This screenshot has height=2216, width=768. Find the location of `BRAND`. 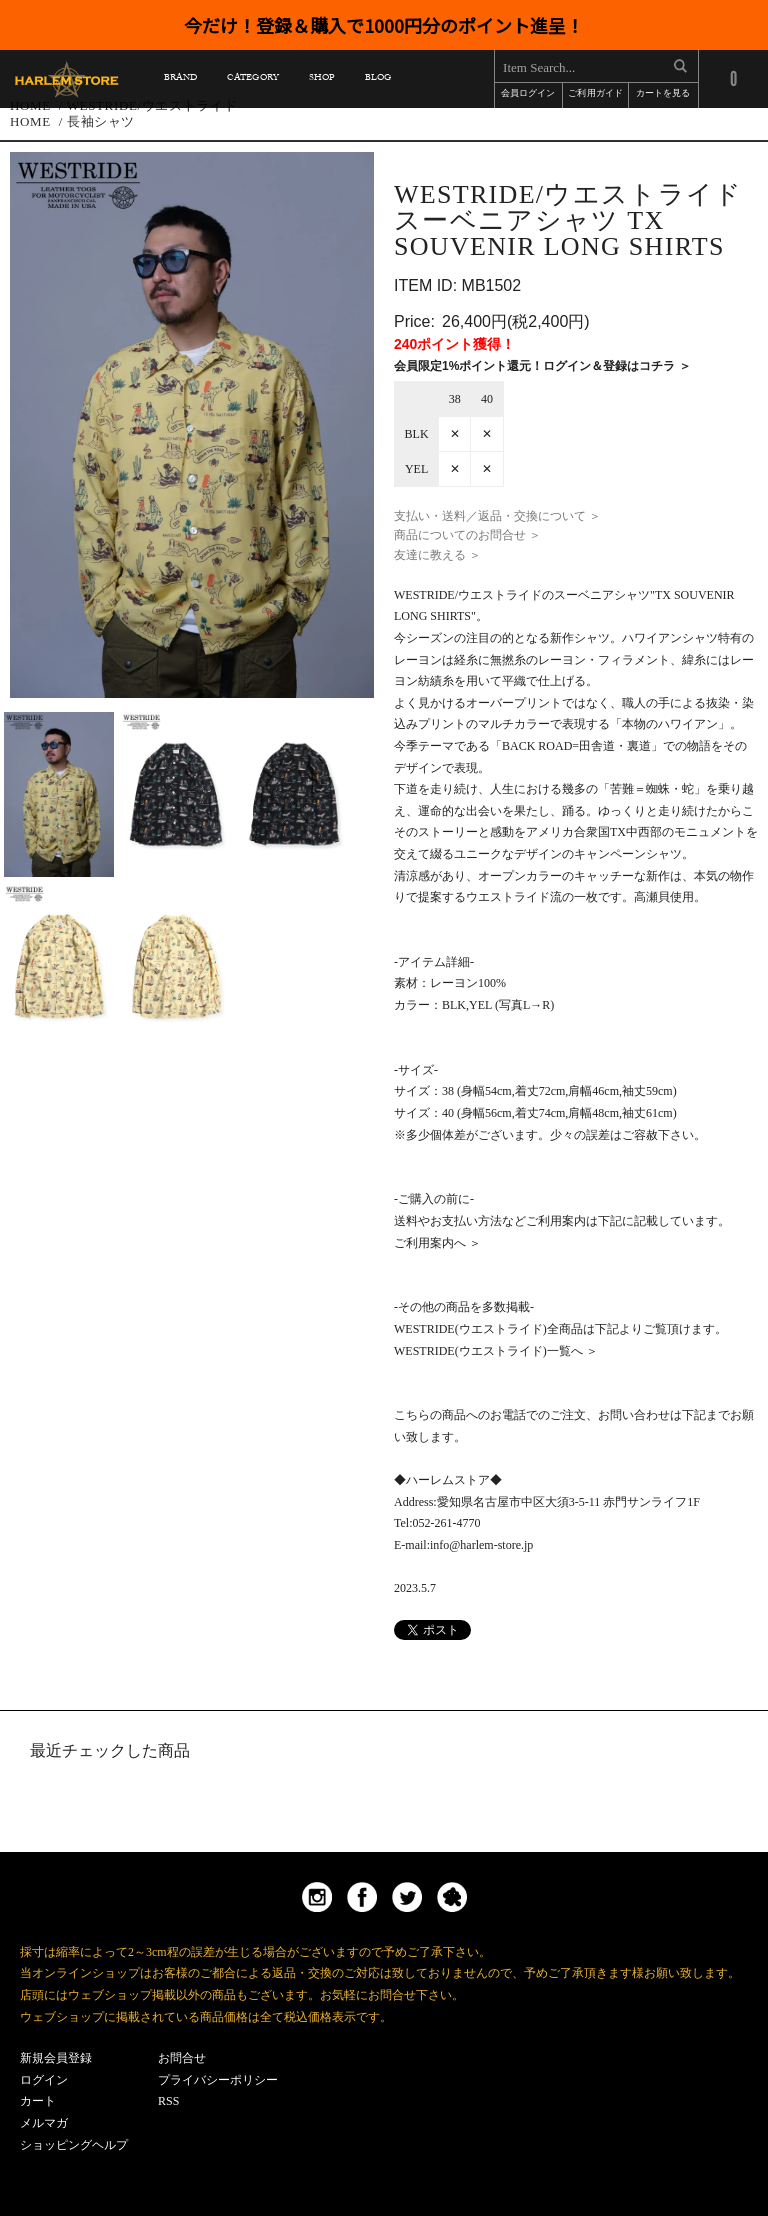

BRAND is located at coordinates (180, 80).